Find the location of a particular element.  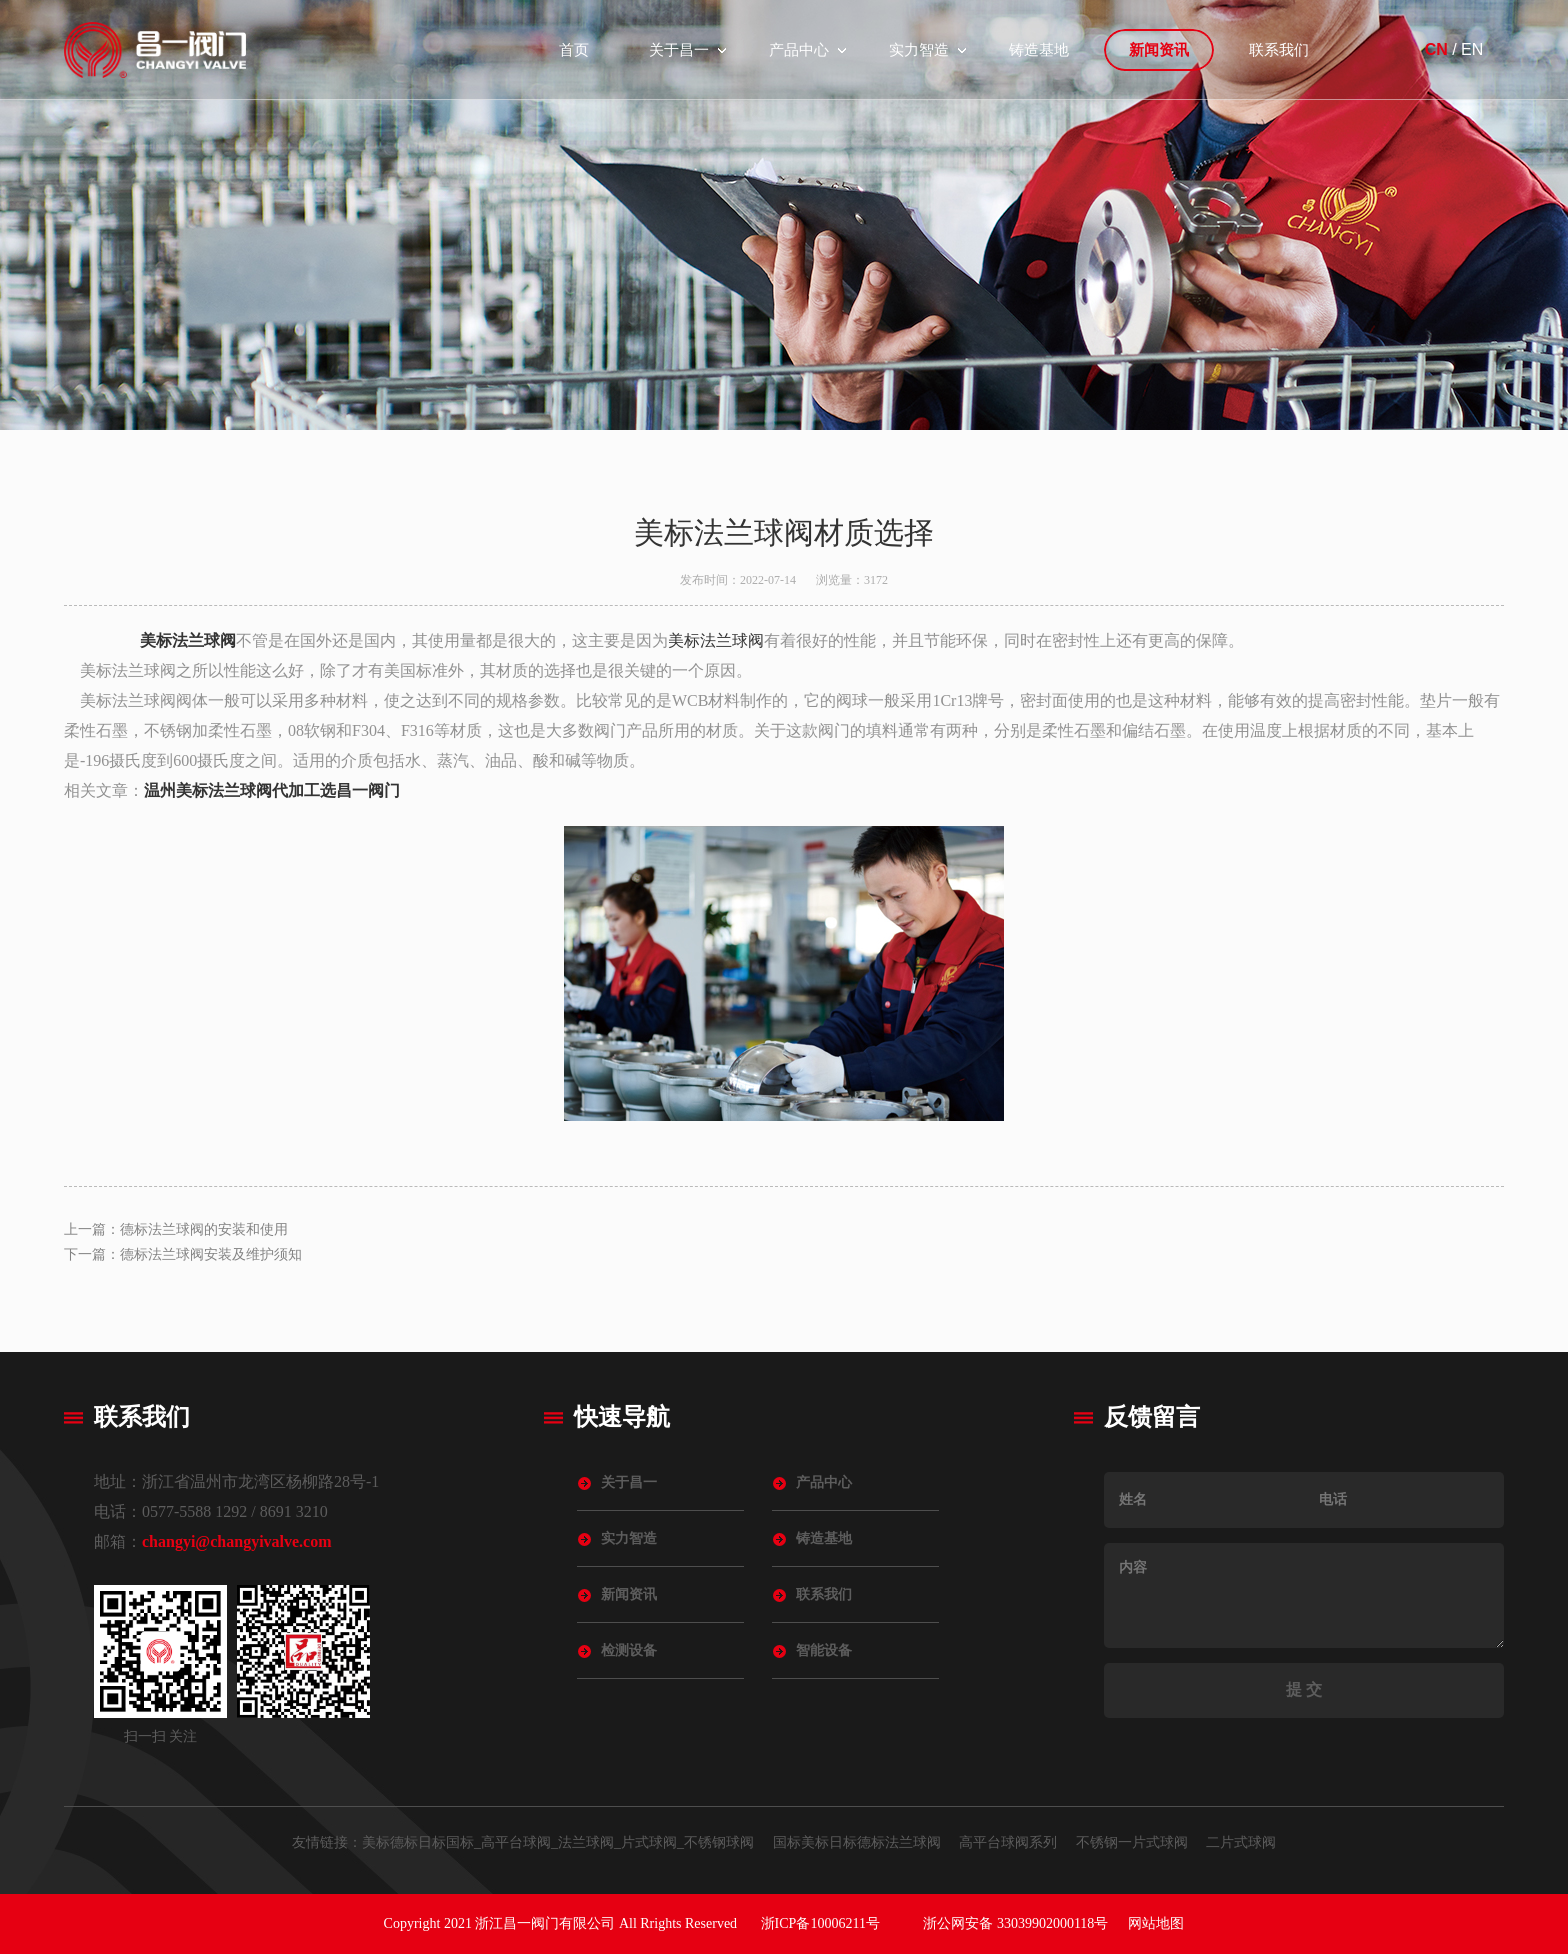

铸造基地 is located at coordinates (1039, 50).